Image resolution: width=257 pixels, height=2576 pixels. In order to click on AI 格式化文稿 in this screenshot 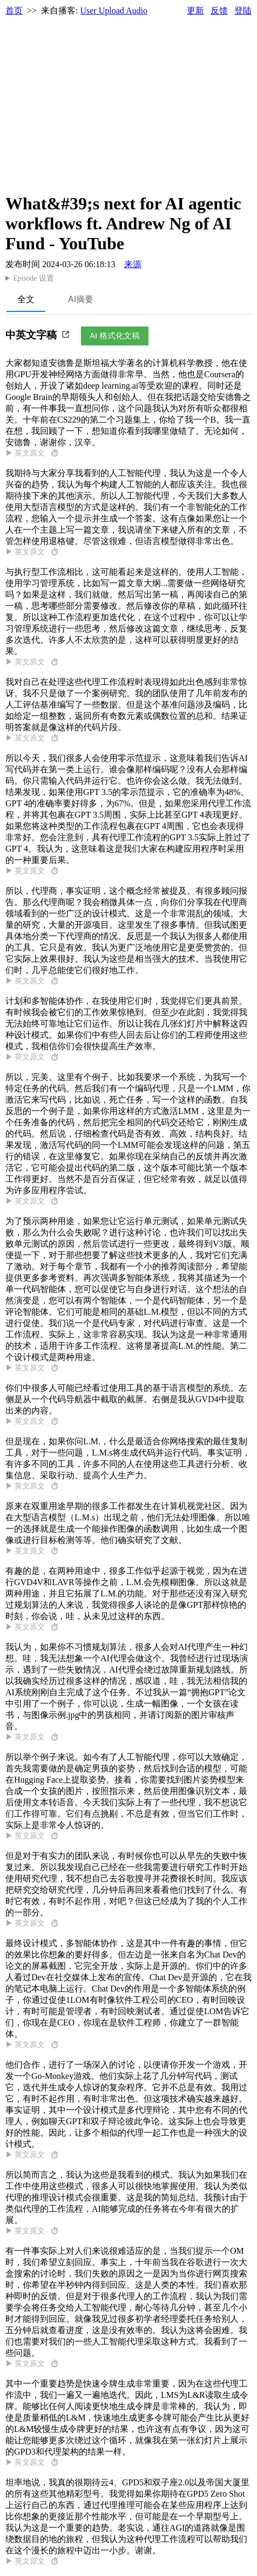, I will do `click(115, 335)`.